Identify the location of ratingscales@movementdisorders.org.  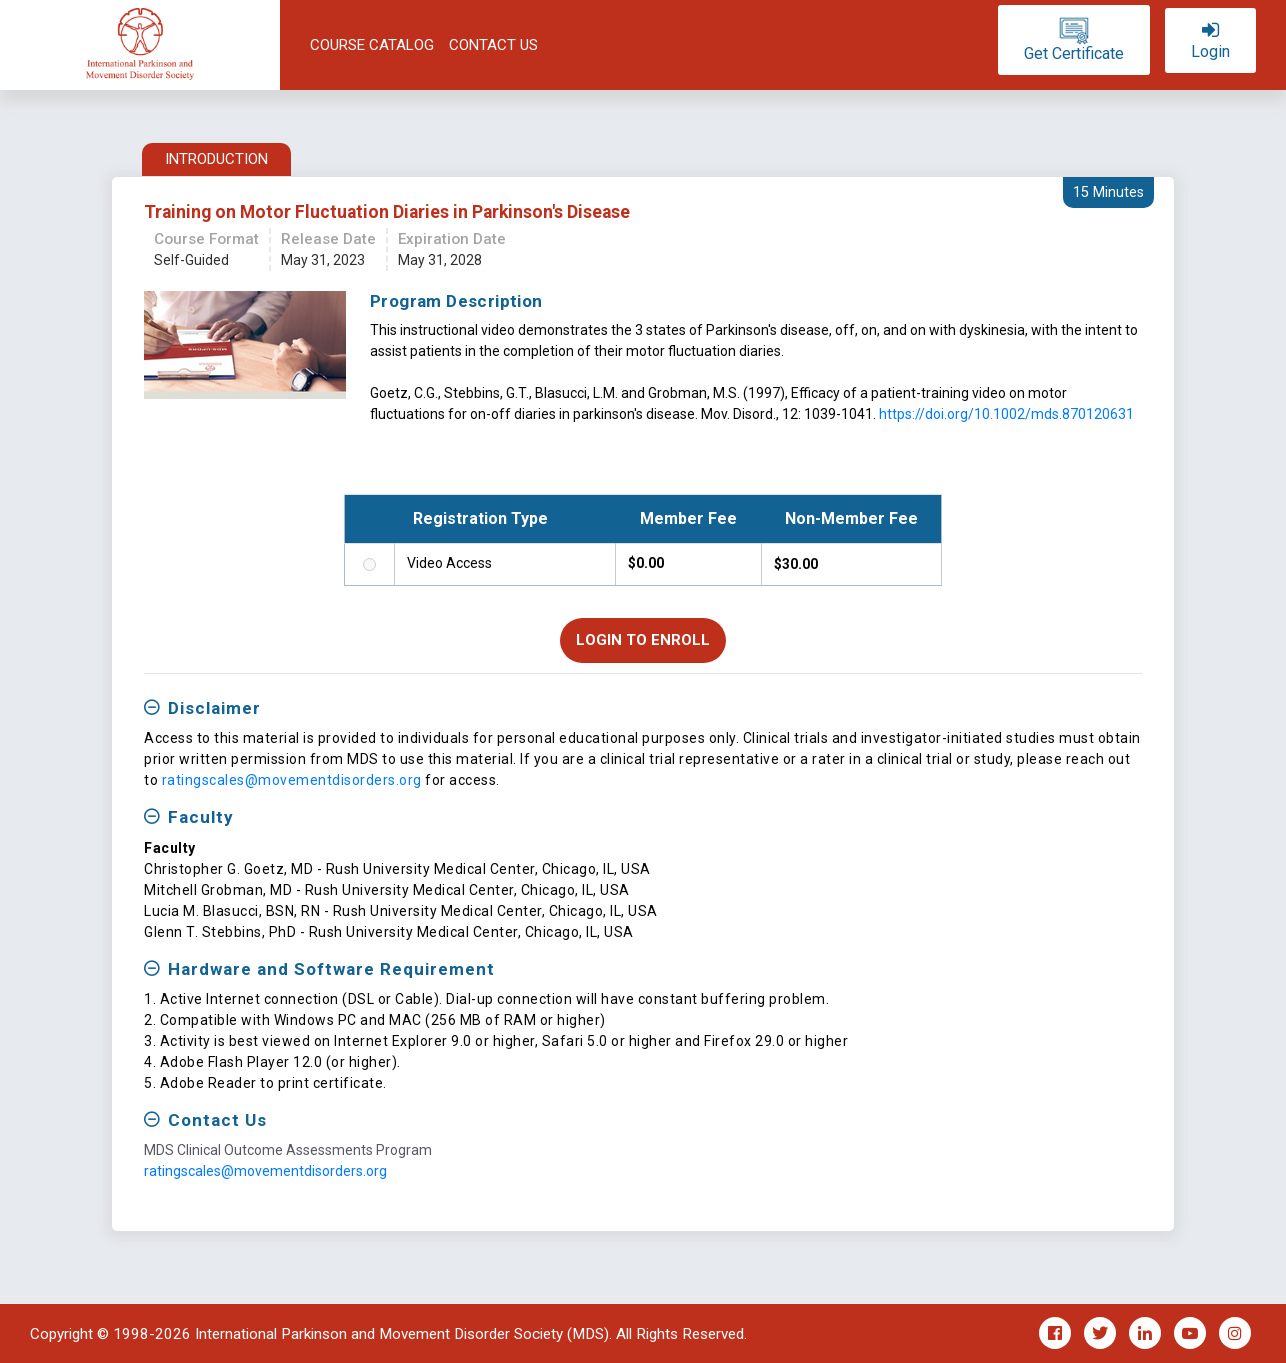
(292, 780).